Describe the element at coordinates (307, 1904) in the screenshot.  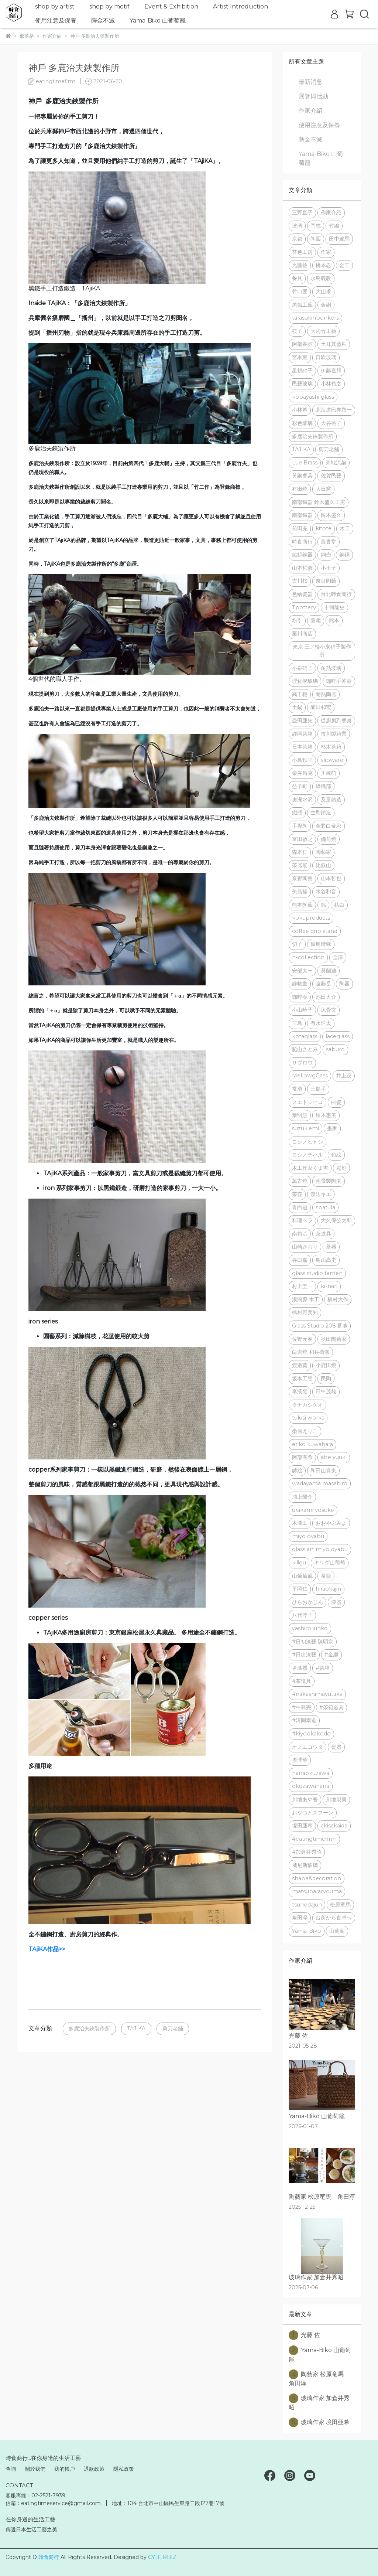
I see `tsunodajun` at that location.